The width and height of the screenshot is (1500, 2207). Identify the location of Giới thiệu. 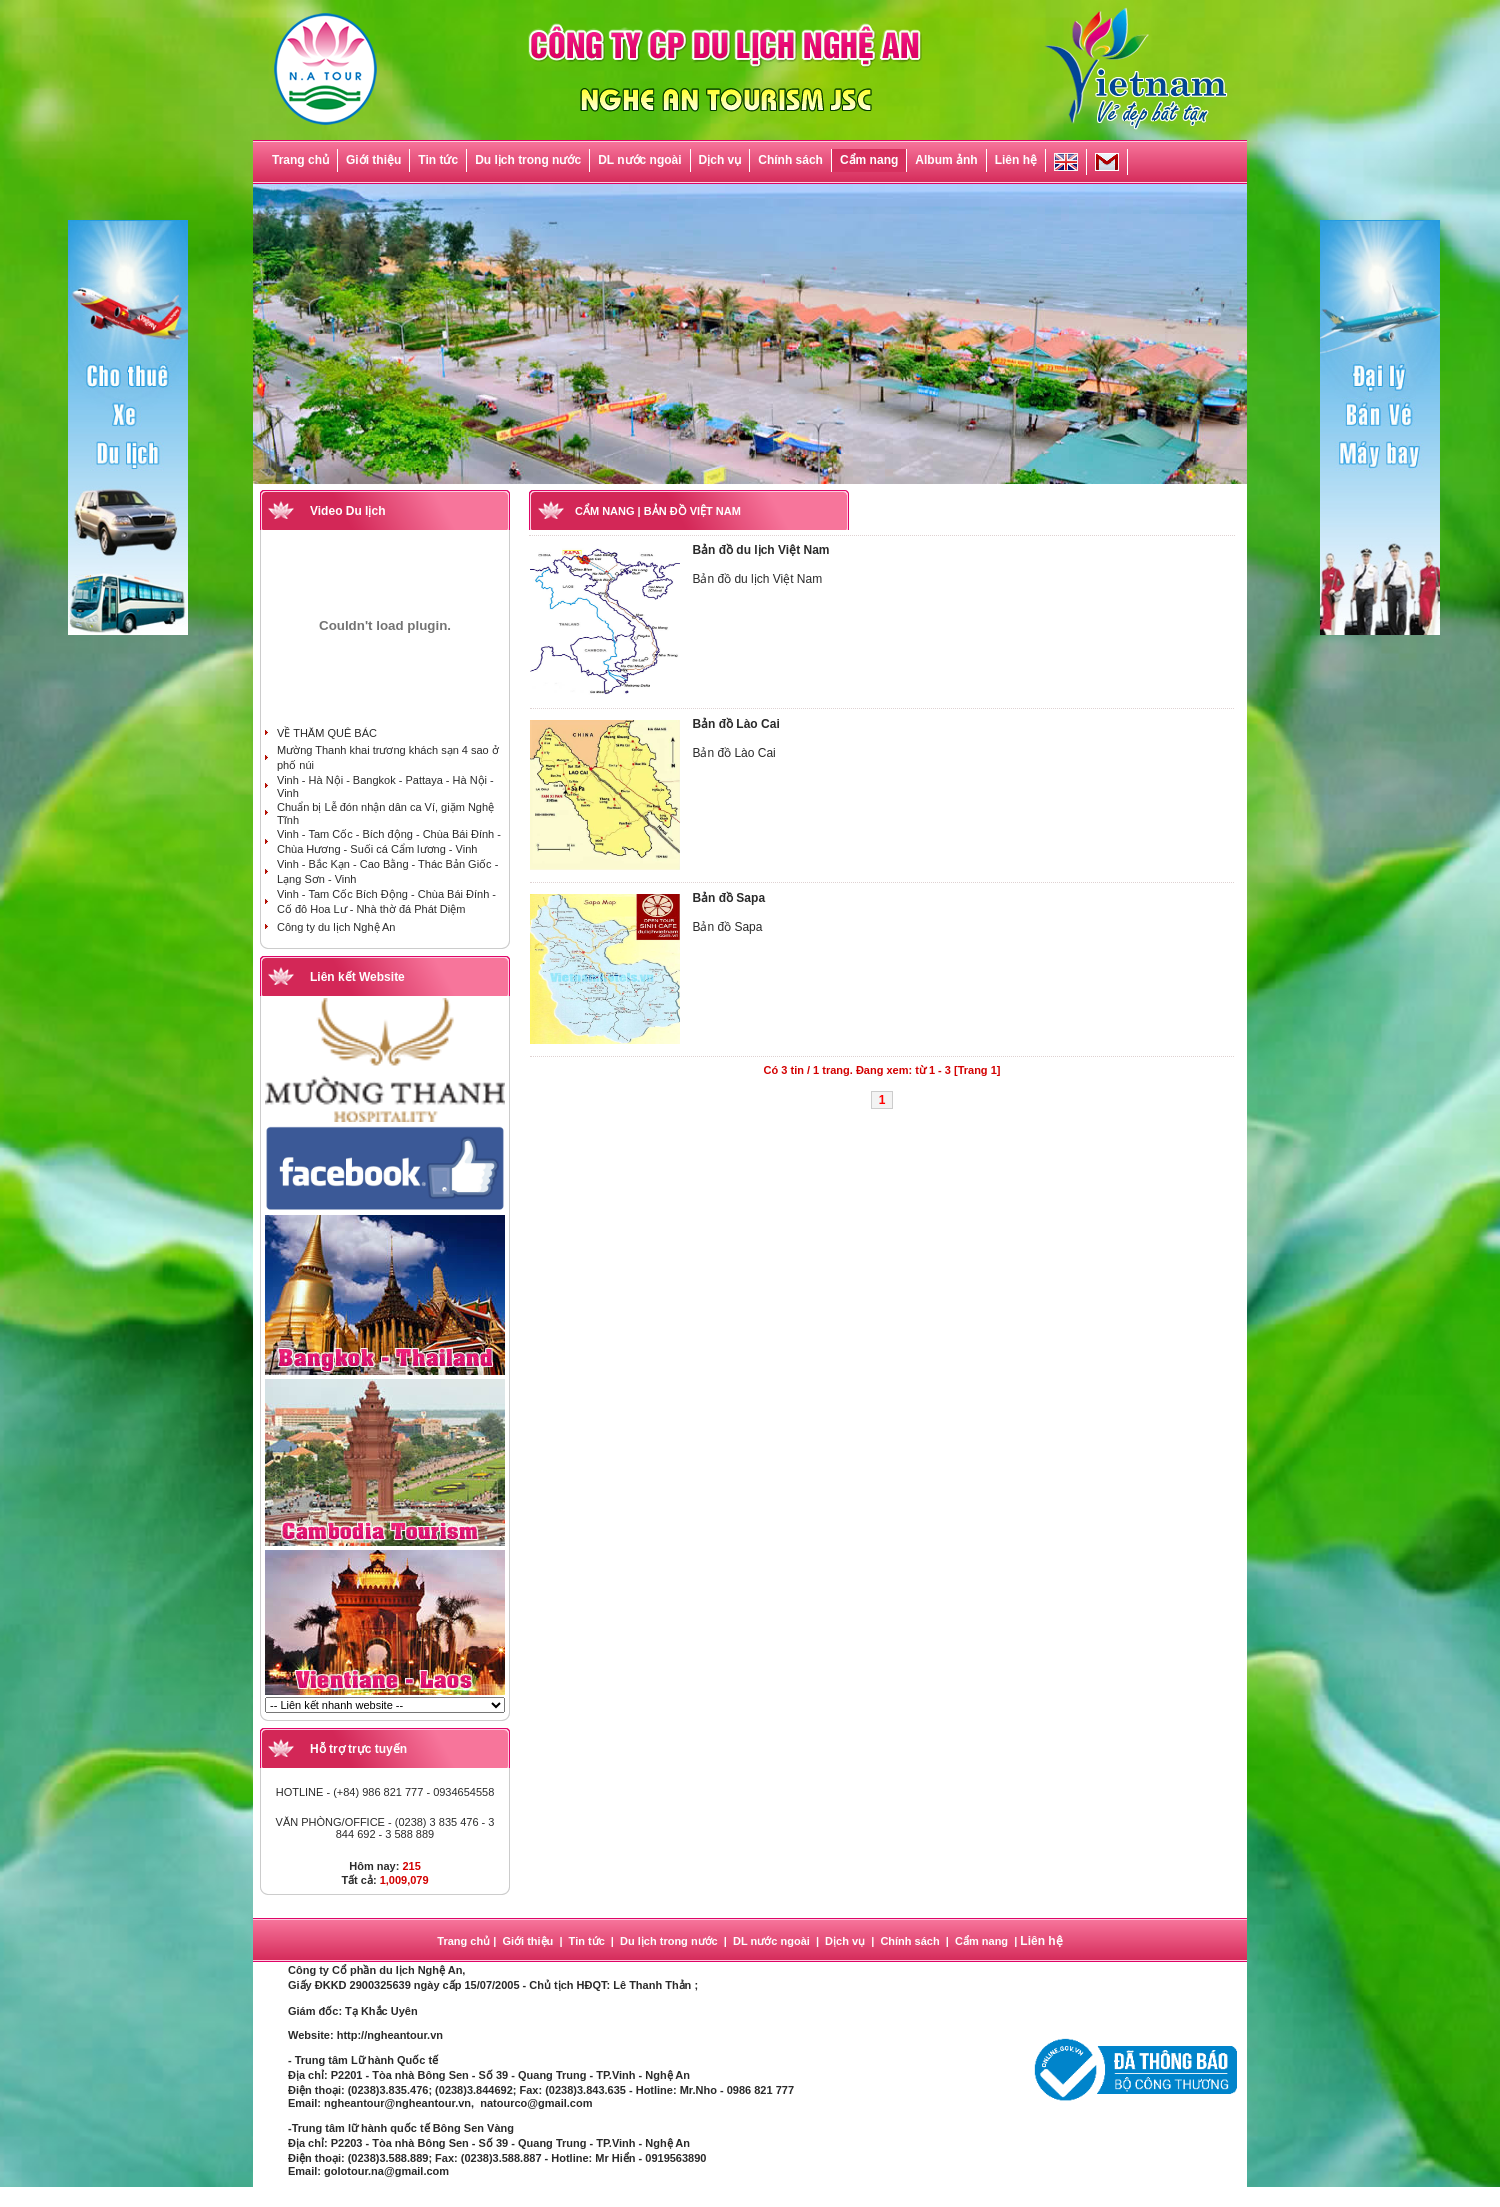
(373, 160).